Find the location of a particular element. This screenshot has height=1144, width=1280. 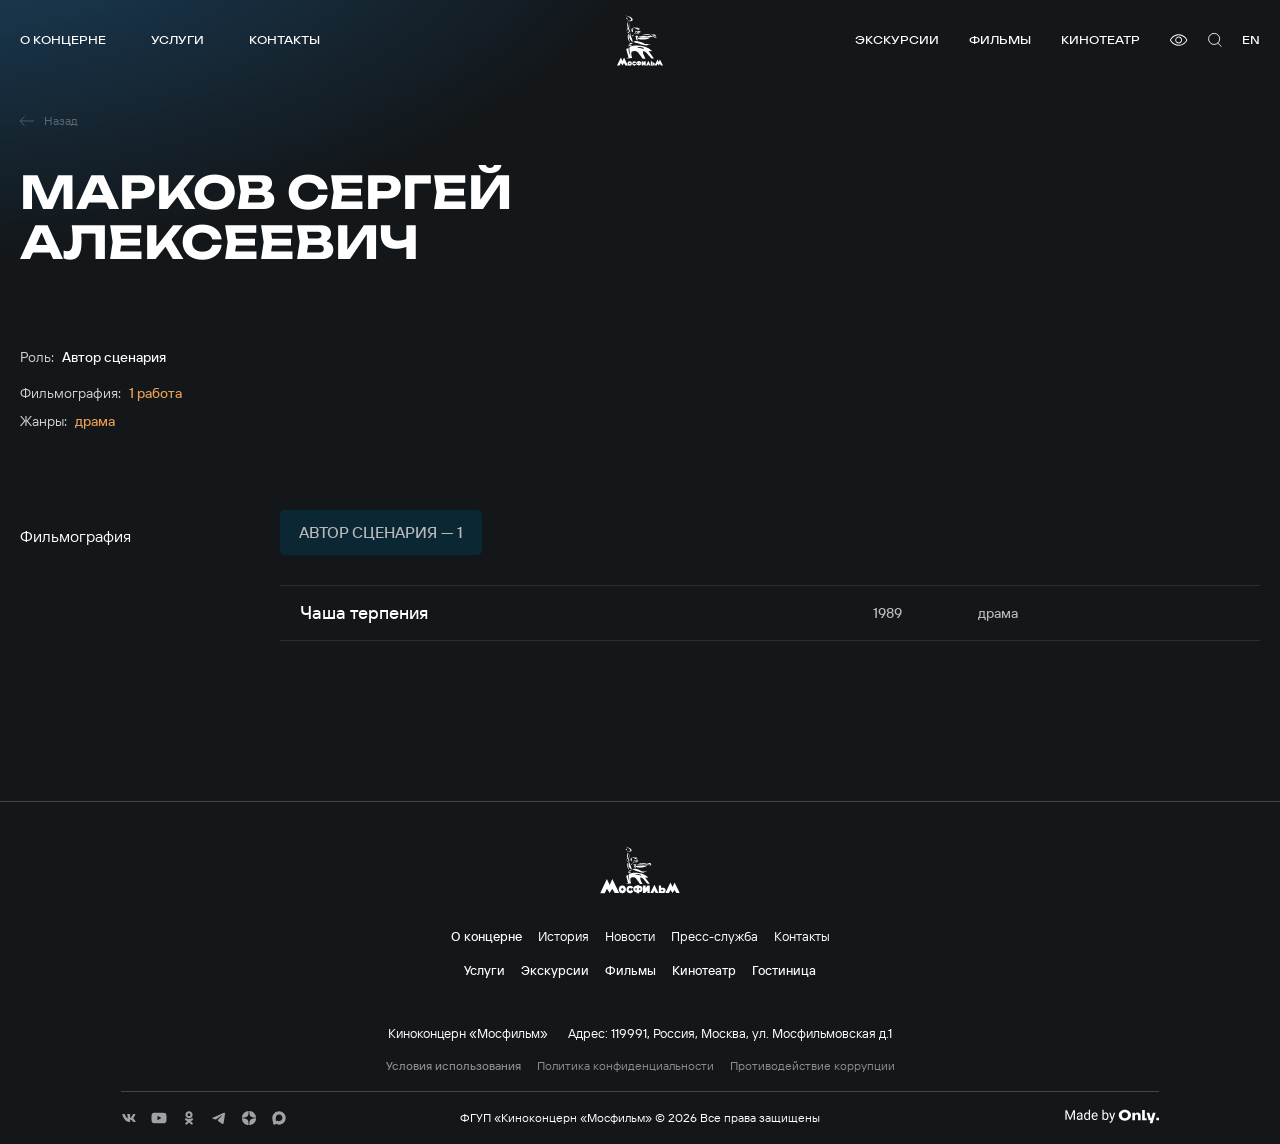

Условия использования is located at coordinates (453, 1066).